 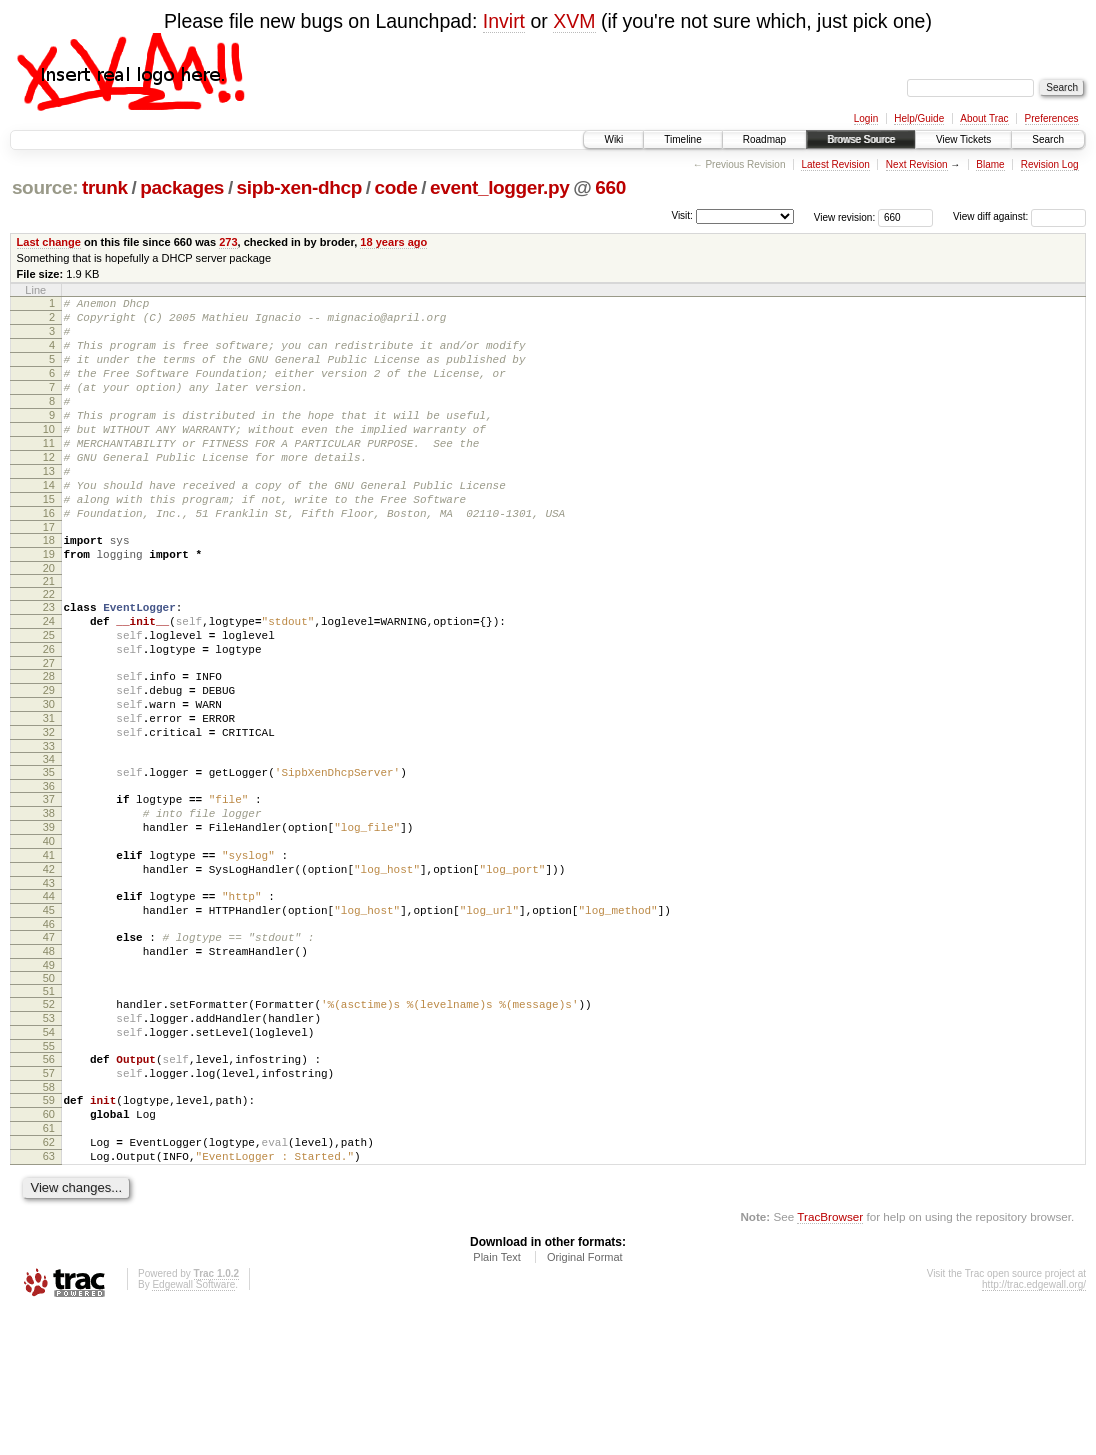 I want to click on 40, so click(x=49, y=934).